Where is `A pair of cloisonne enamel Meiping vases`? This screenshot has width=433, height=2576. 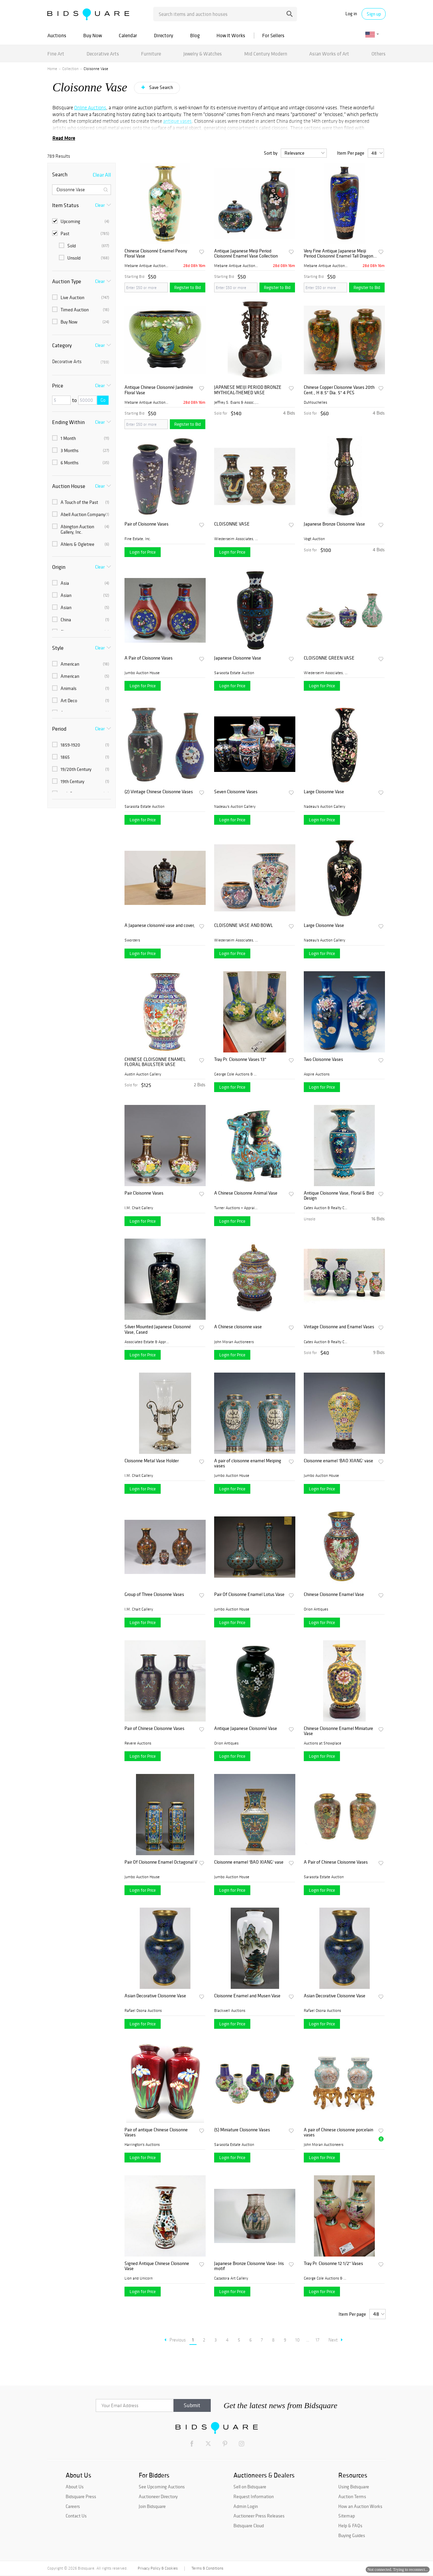 A pair of cloisonne enamel Meiping vases is located at coordinates (247, 1463).